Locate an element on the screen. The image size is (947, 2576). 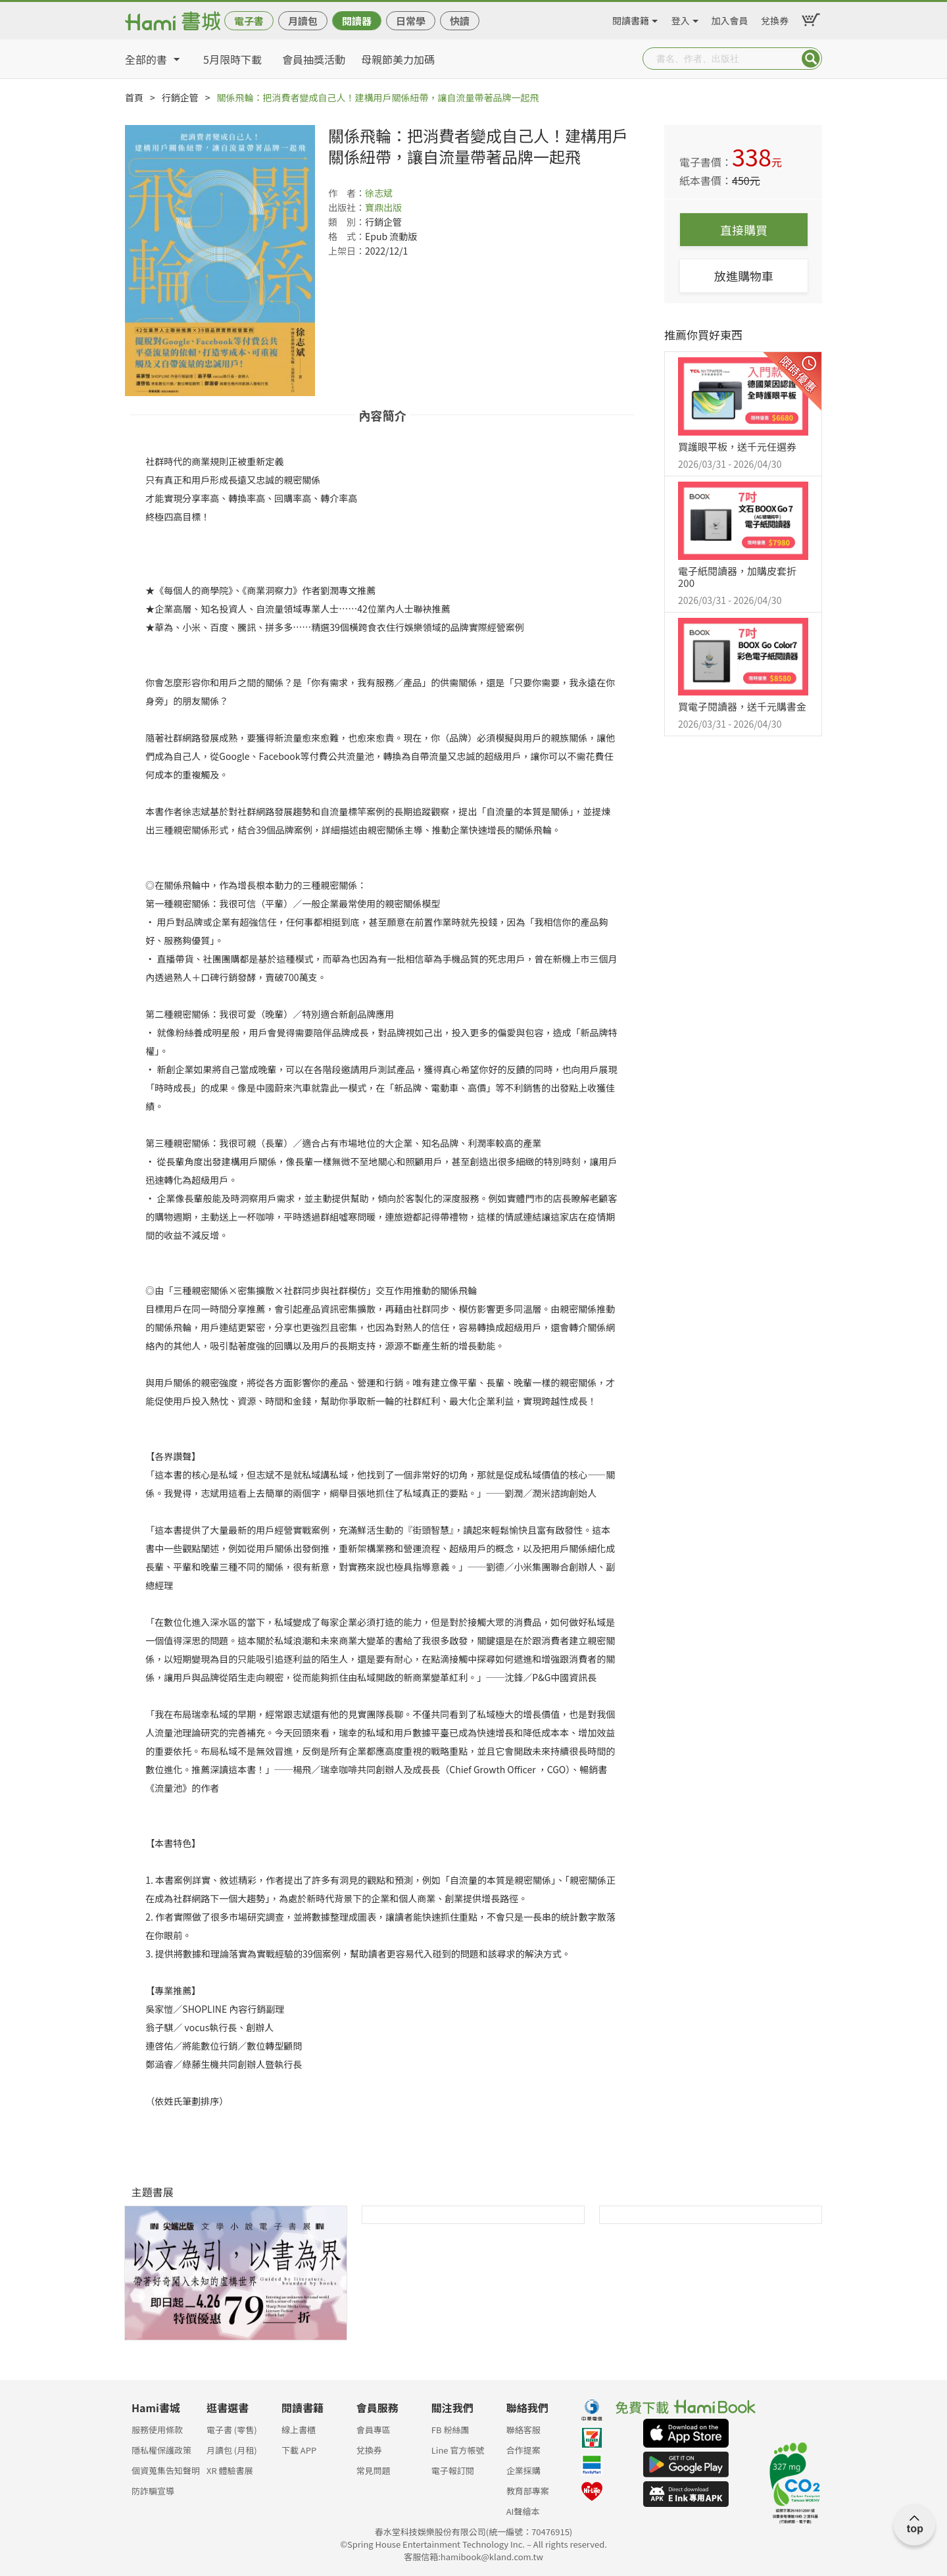
直接購買 is located at coordinates (743, 229).